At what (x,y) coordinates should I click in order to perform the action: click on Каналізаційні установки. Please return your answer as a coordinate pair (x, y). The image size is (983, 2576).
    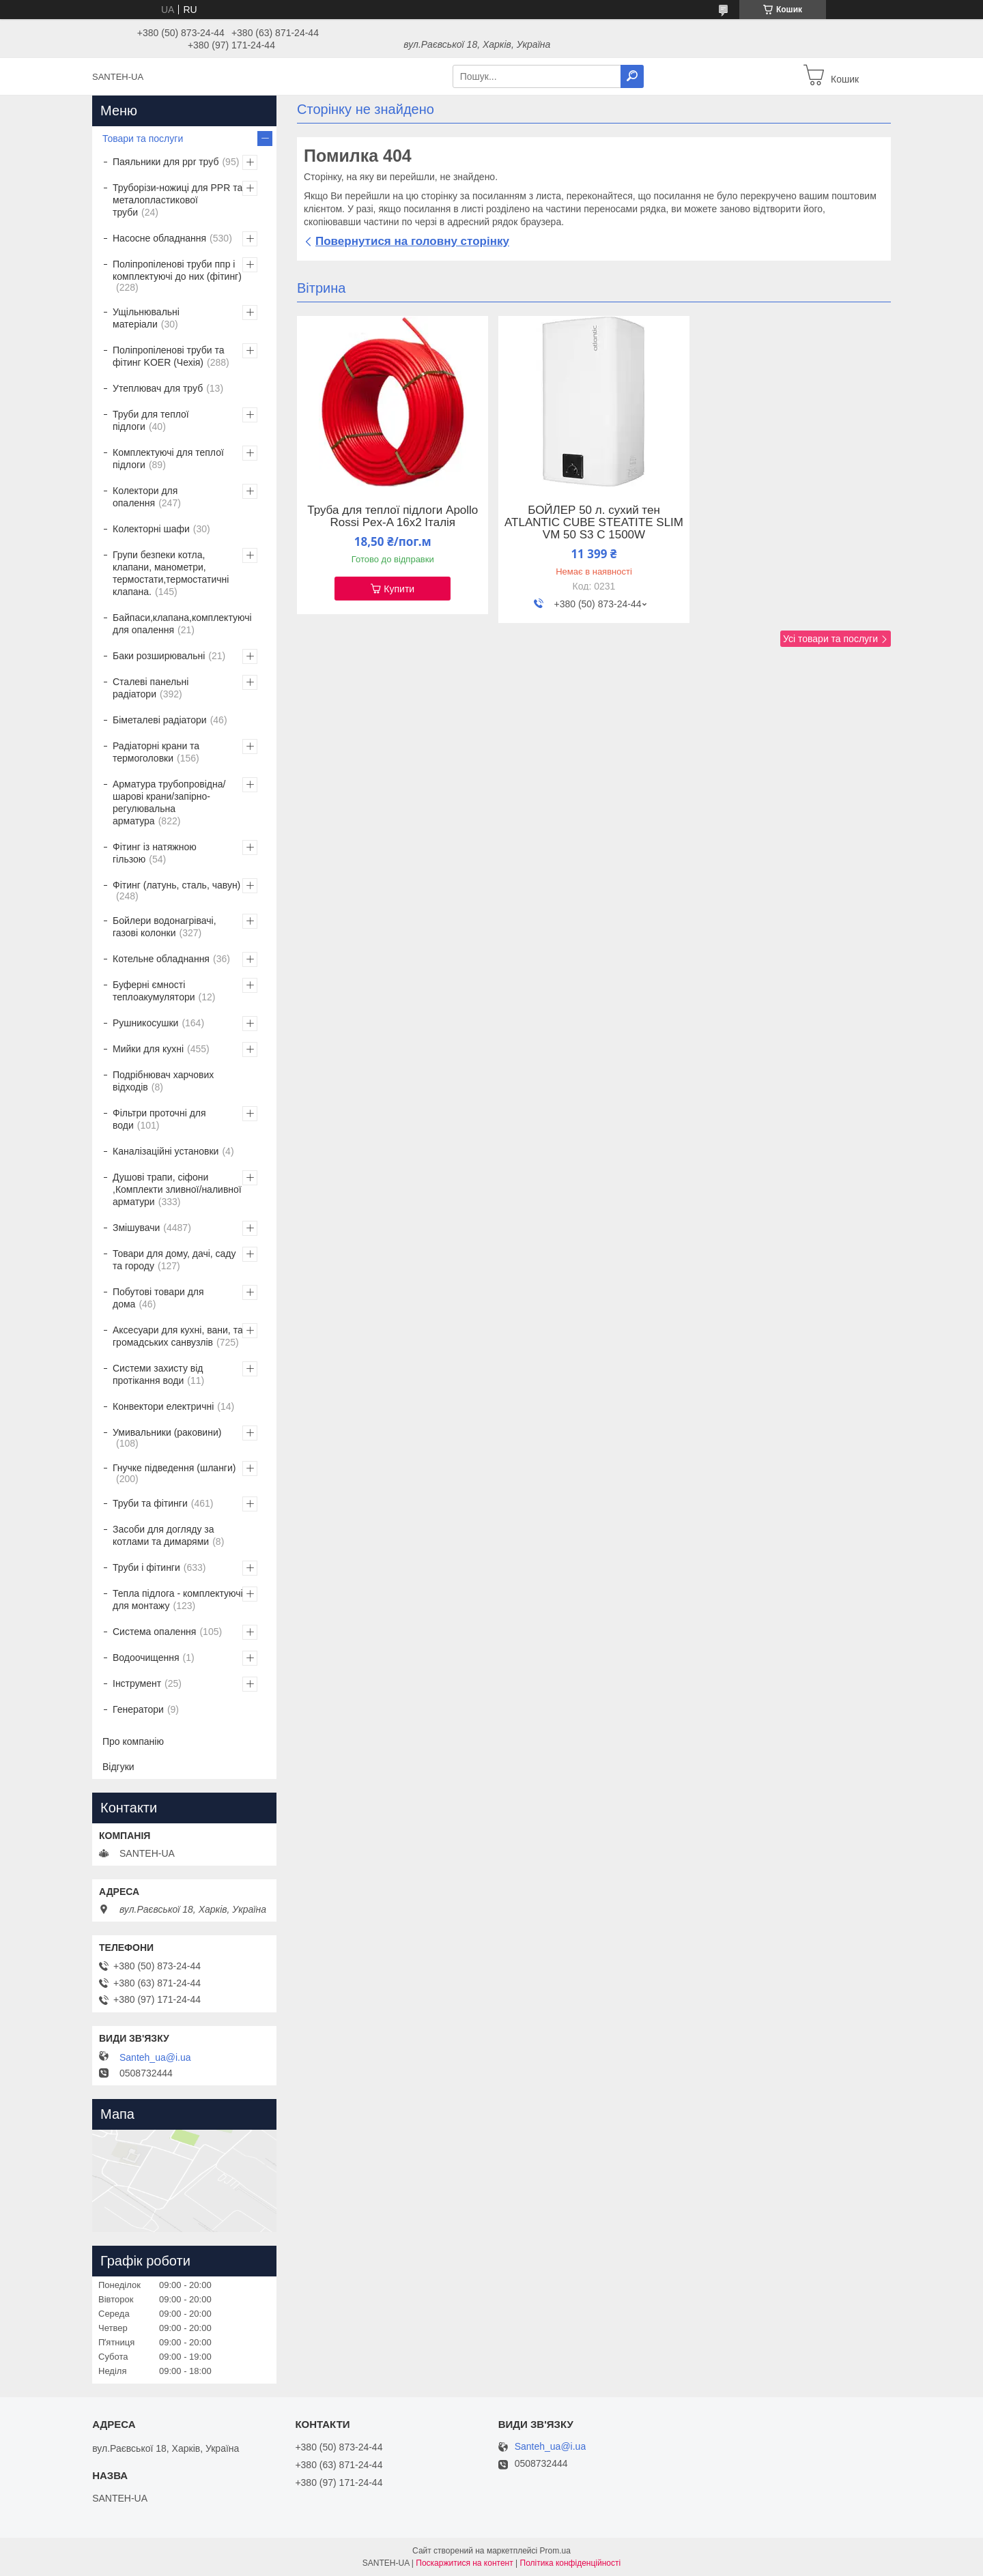
    Looking at the image, I should click on (165, 1151).